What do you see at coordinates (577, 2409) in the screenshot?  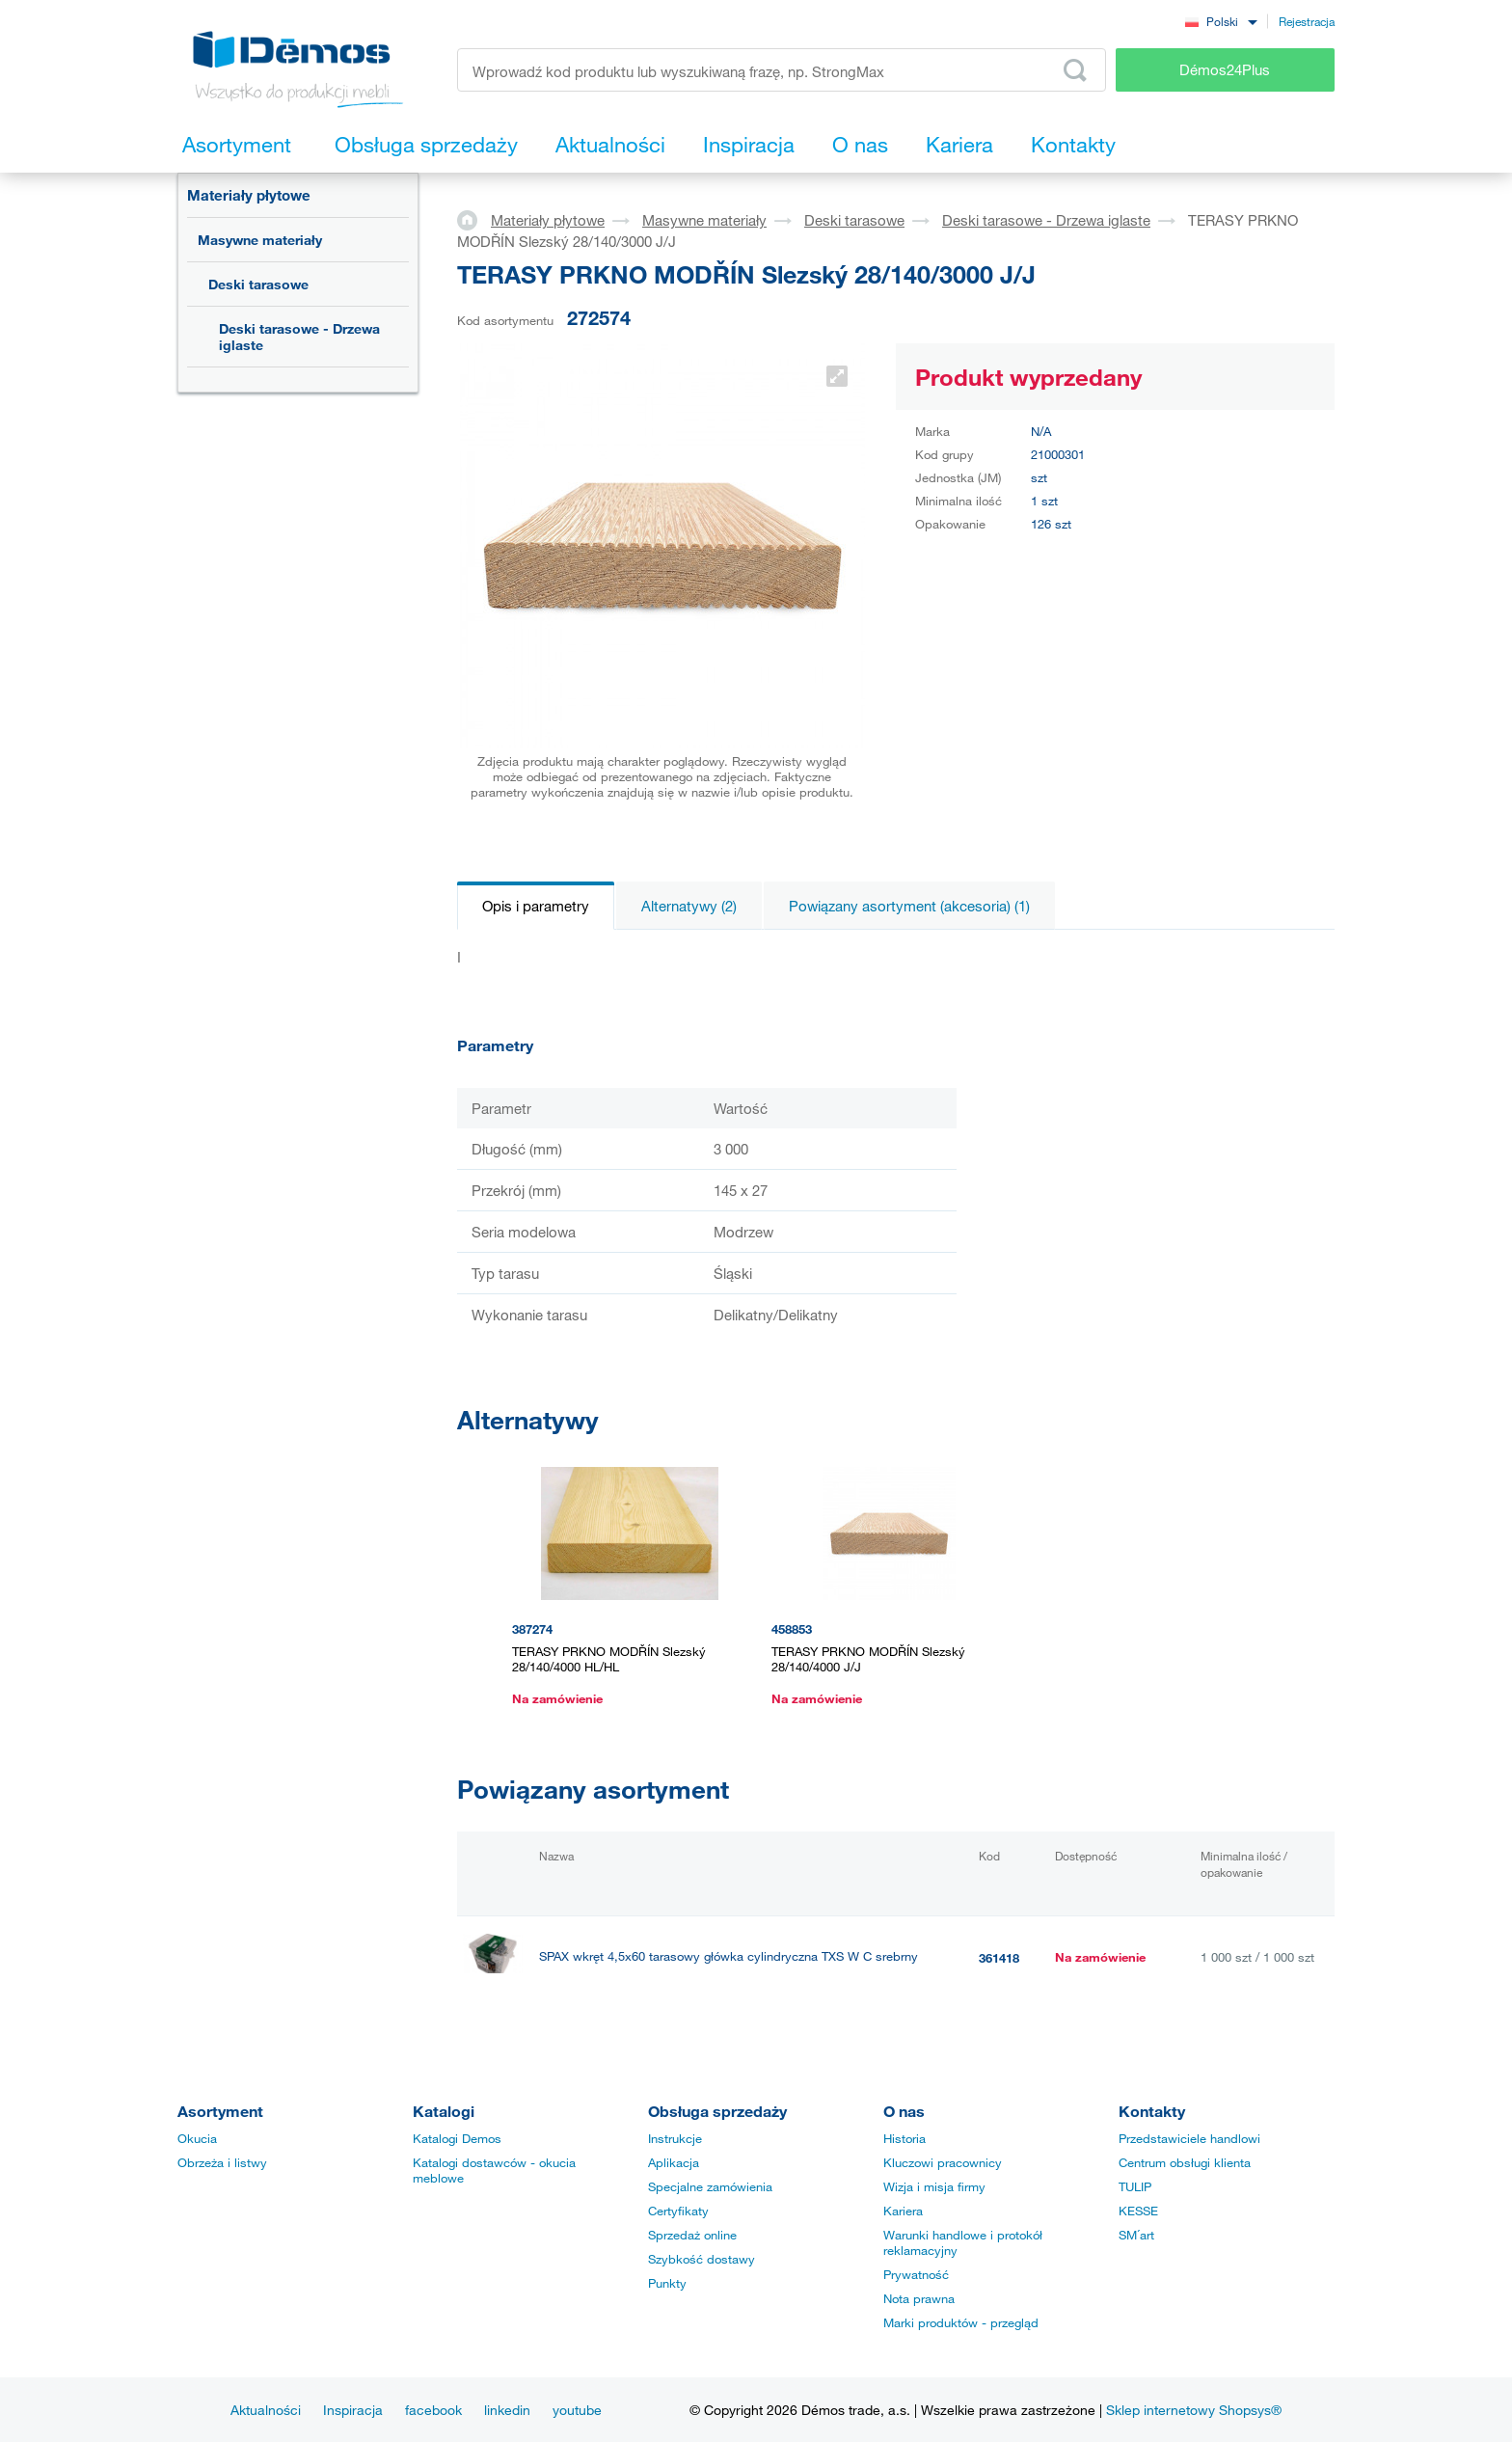 I see `youtube` at bounding box center [577, 2409].